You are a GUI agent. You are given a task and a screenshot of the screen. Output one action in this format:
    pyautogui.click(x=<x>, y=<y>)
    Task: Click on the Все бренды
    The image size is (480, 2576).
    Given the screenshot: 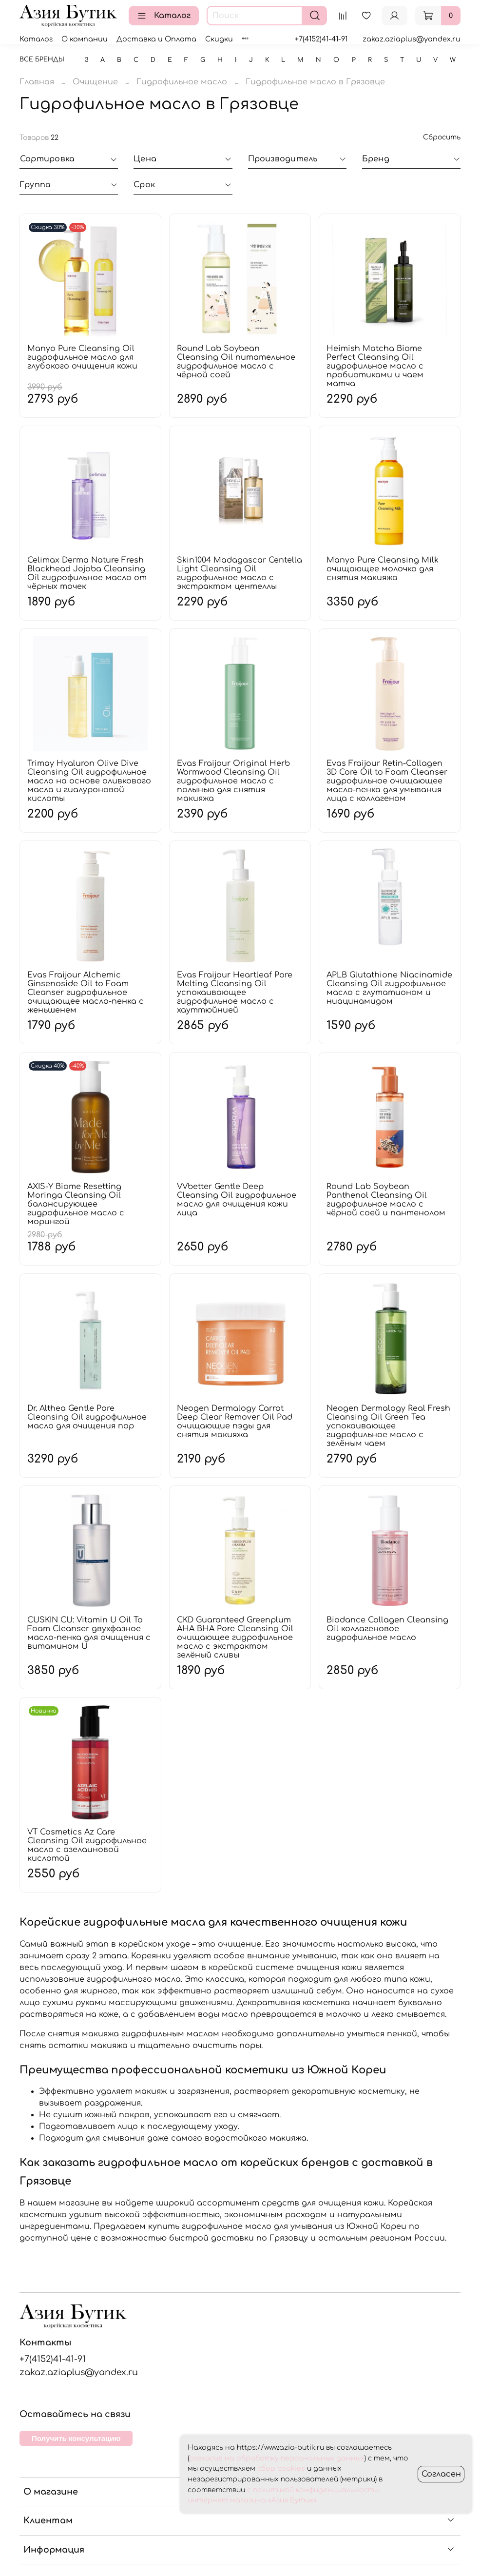 What is the action you would take?
    pyautogui.click(x=41, y=59)
    